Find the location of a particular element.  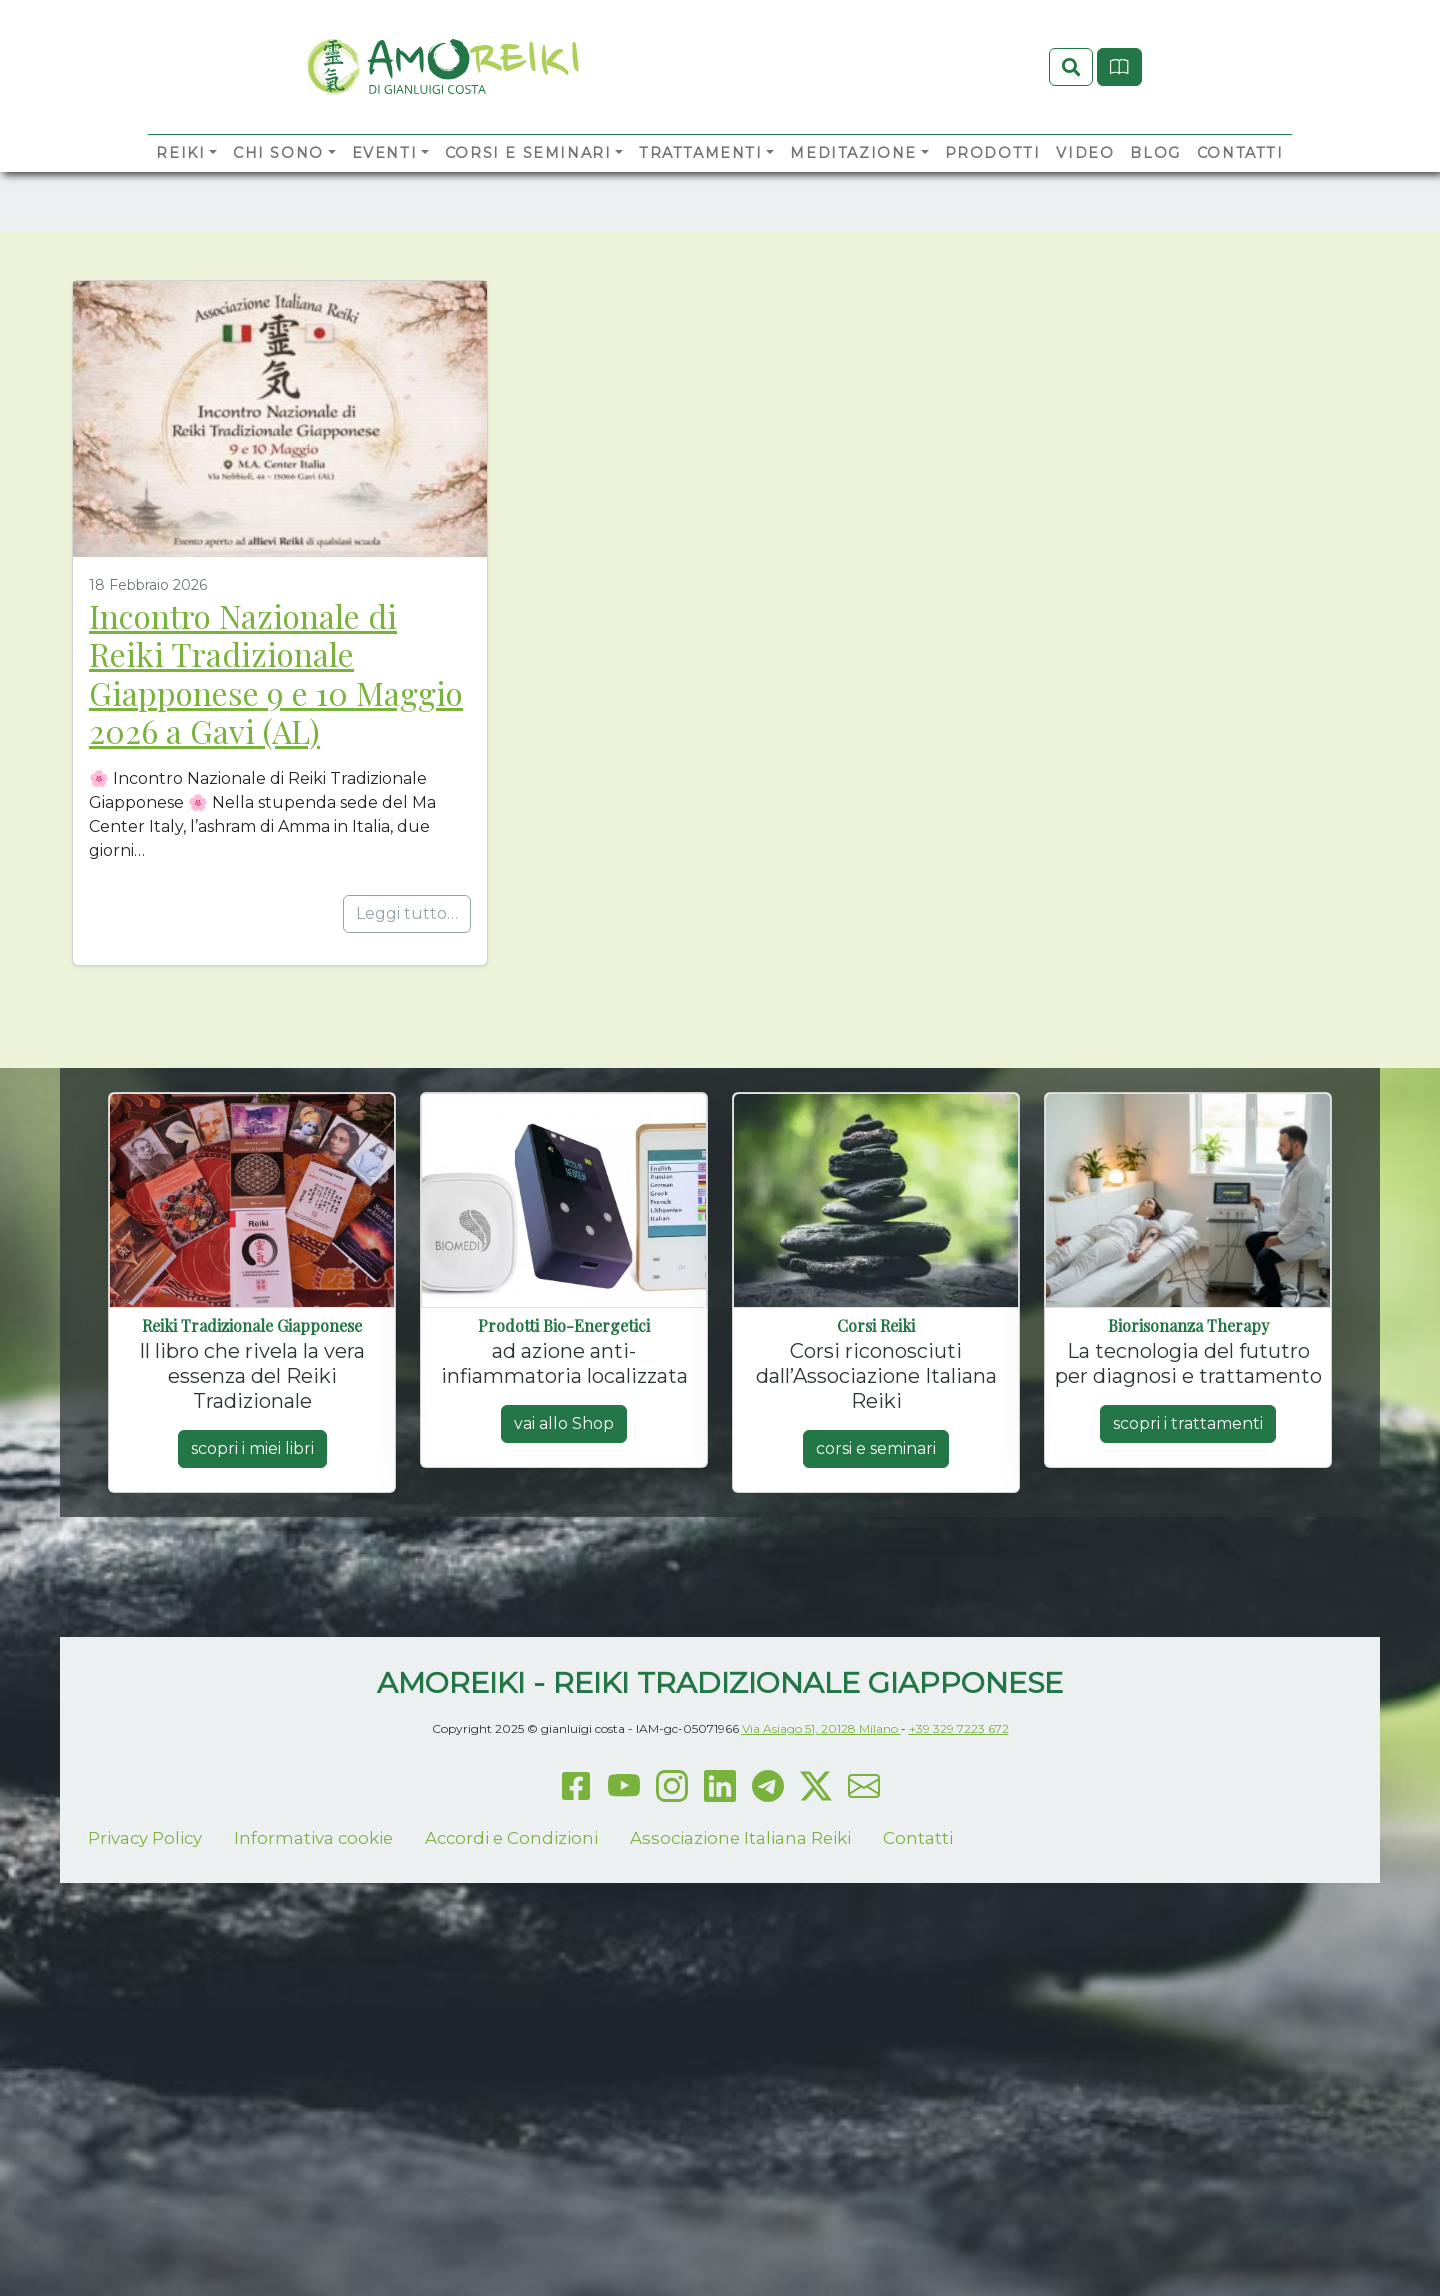

Trattamenti is located at coordinates (701, 186).